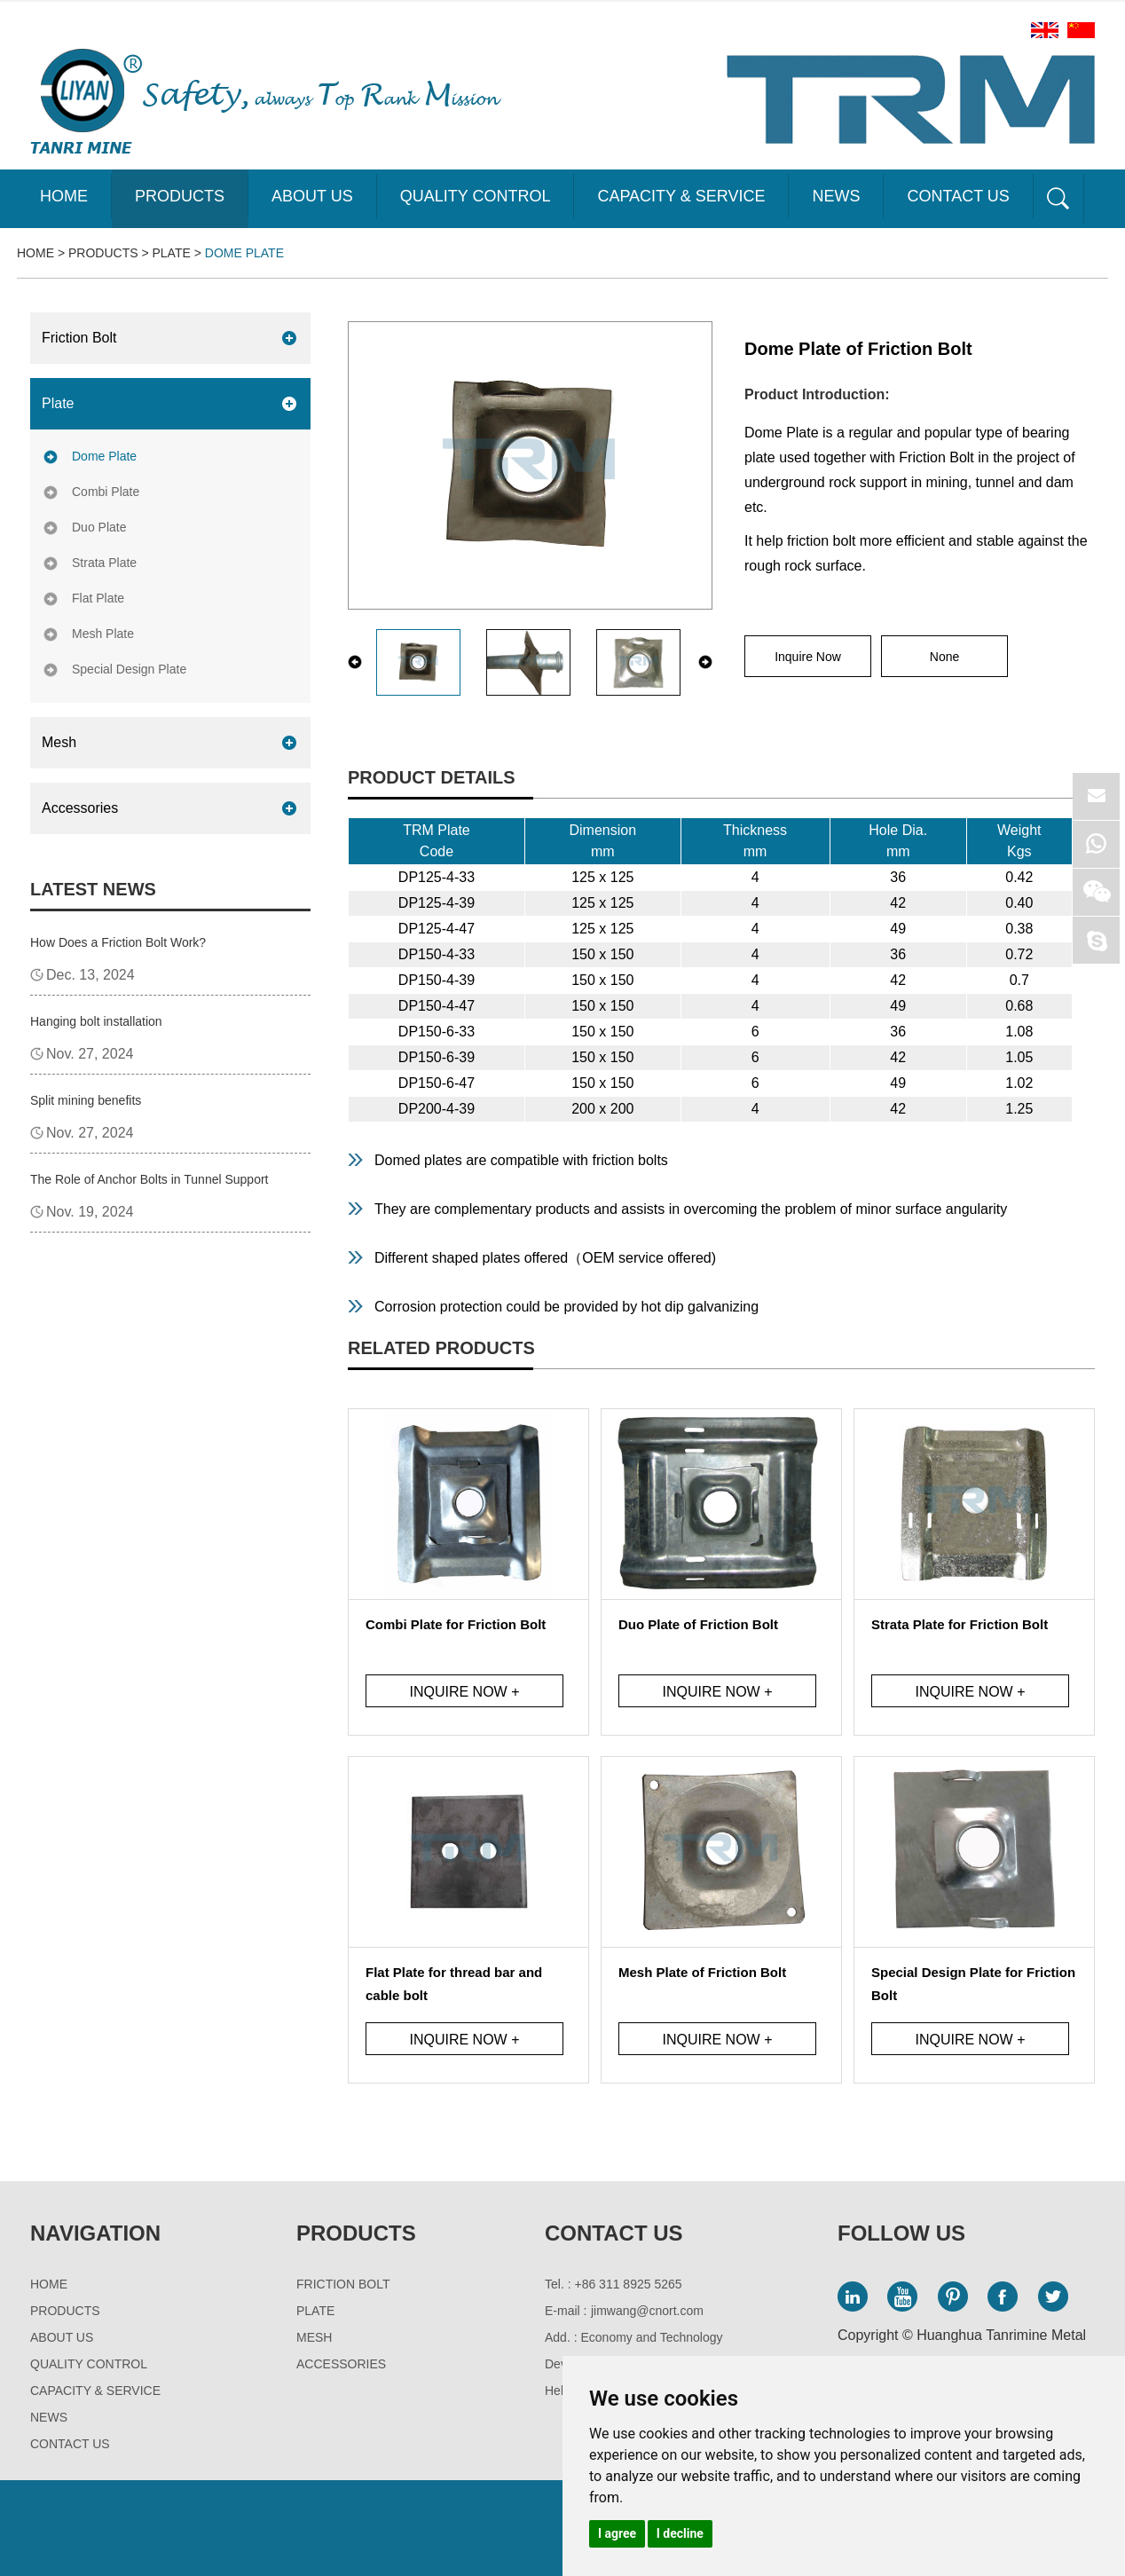  I want to click on Duo Plate, so click(99, 527).